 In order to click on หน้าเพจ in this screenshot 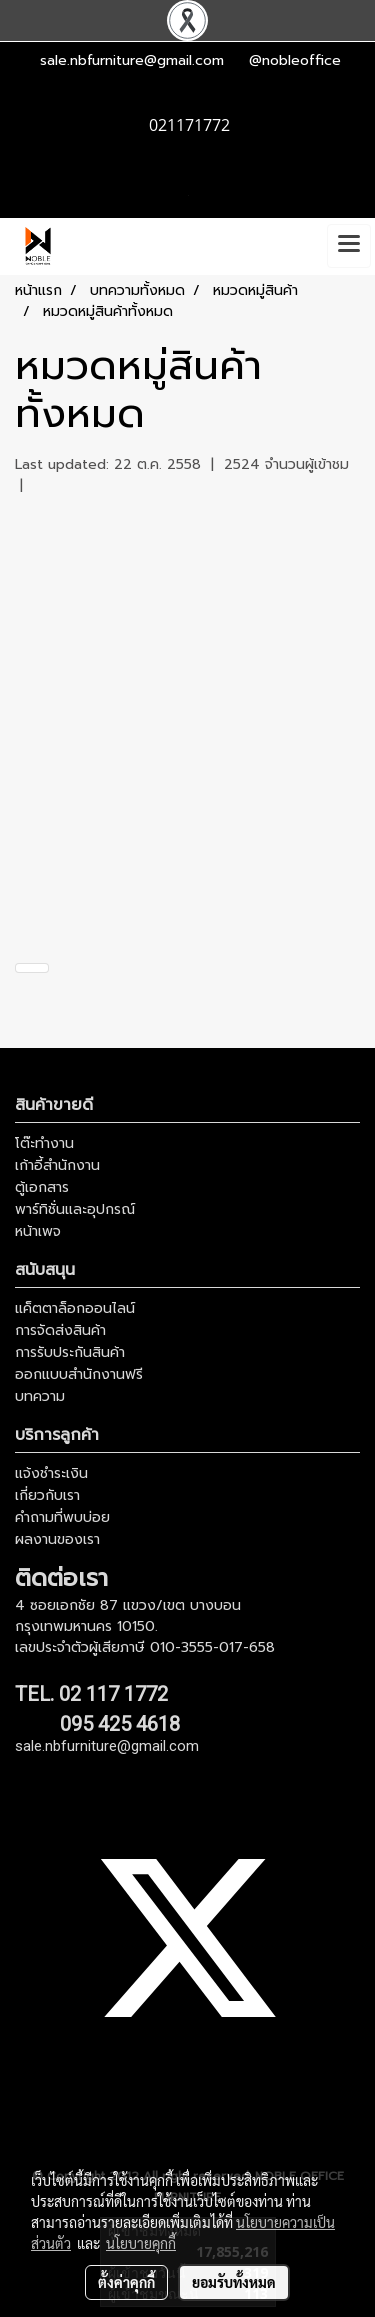, I will do `click(38, 1231)`.